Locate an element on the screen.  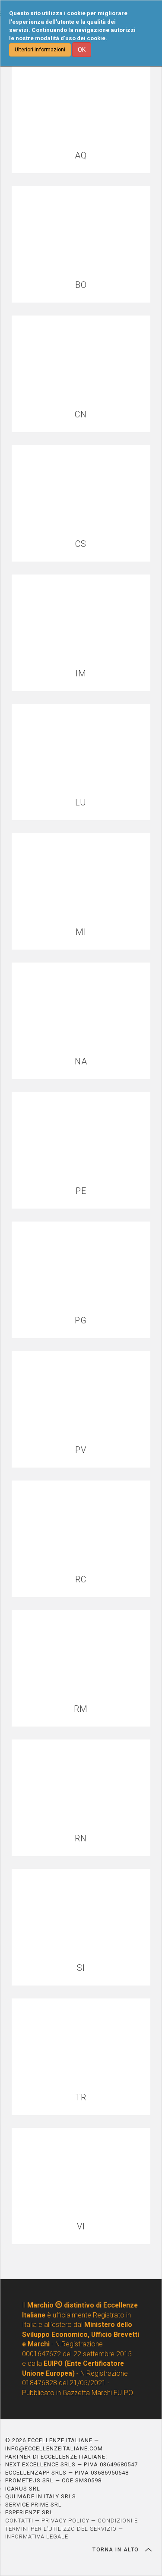
BO is located at coordinates (81, 285).